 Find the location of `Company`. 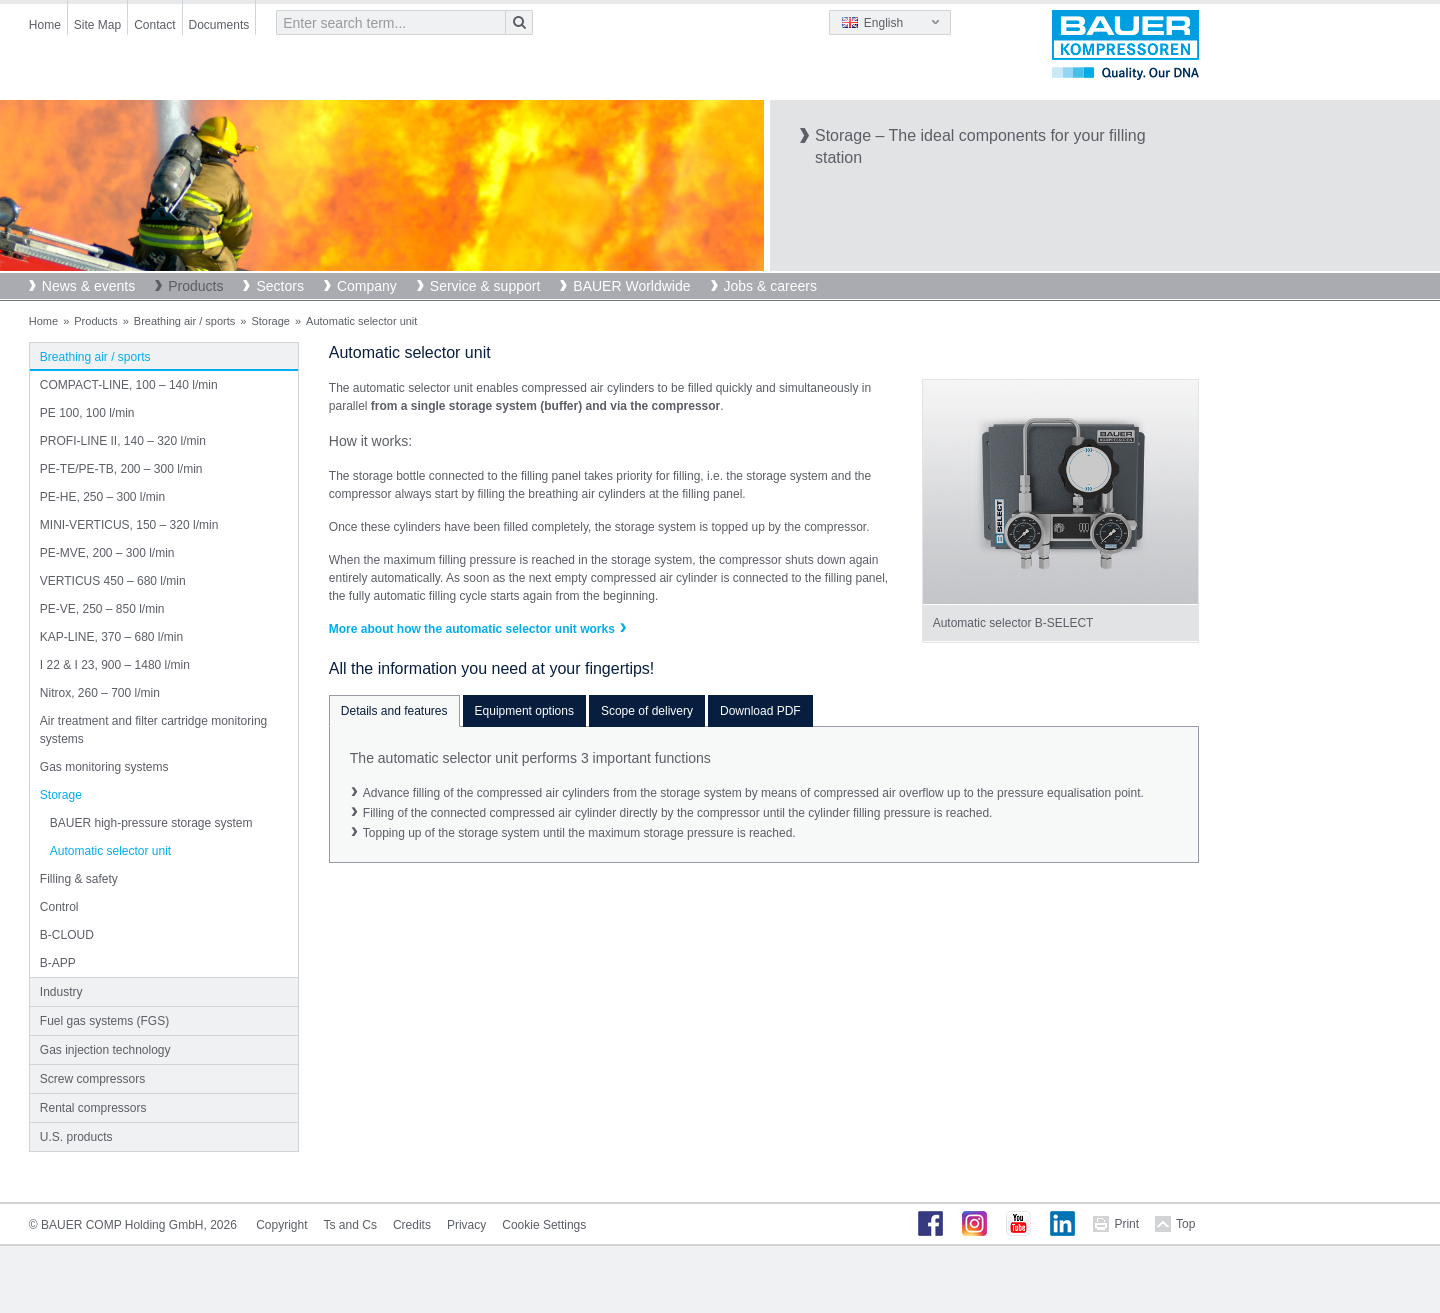

Company is located at coordinates (367, 286).